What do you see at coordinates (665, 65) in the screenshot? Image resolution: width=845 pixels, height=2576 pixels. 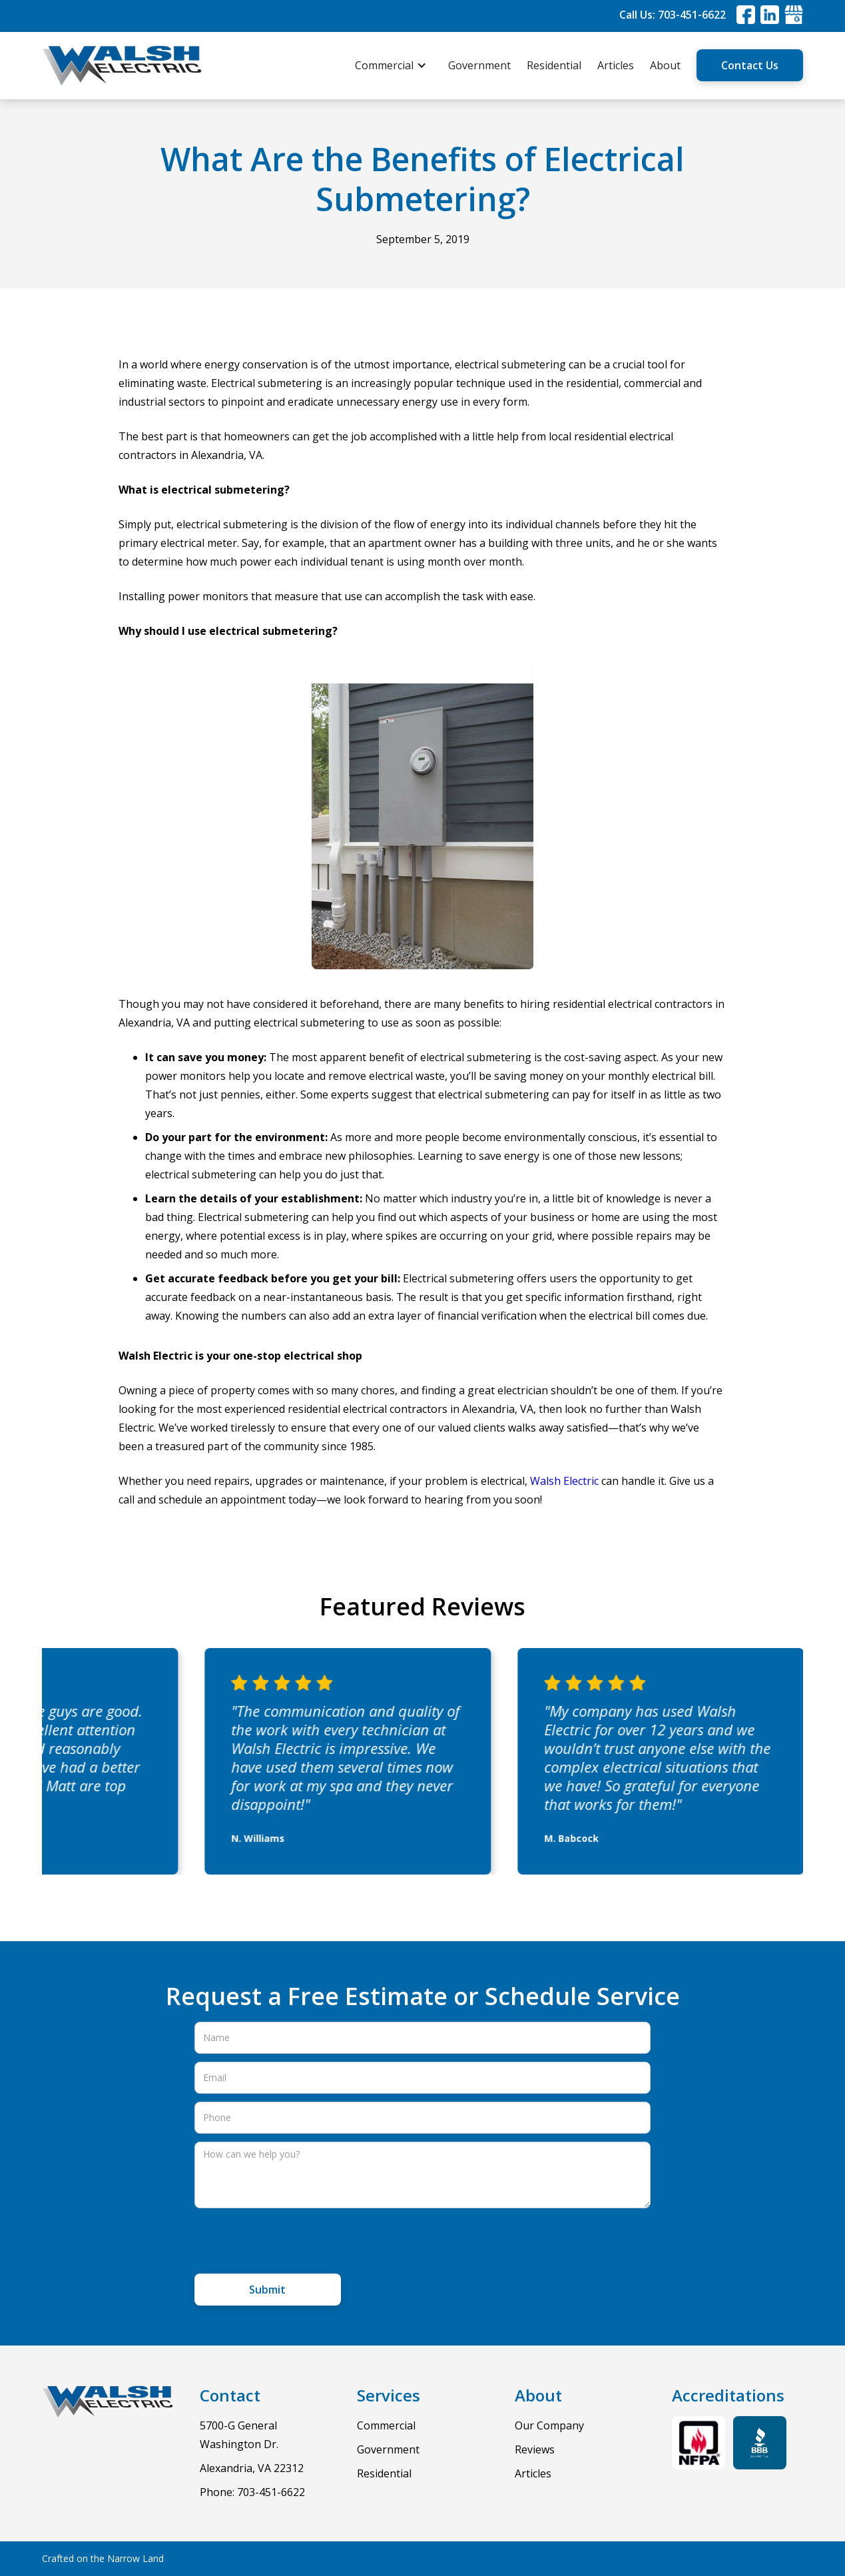 I see `About` at bounding box center [665, 65].